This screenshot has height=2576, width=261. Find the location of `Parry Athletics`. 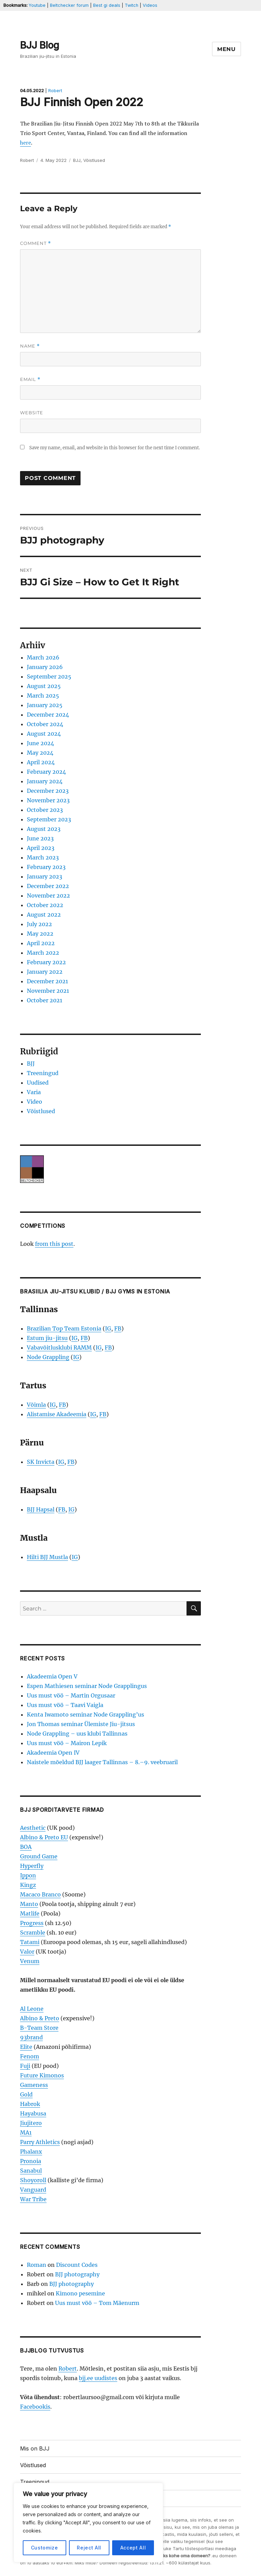

Parry Athletics is located at coordinates (40, 2142).